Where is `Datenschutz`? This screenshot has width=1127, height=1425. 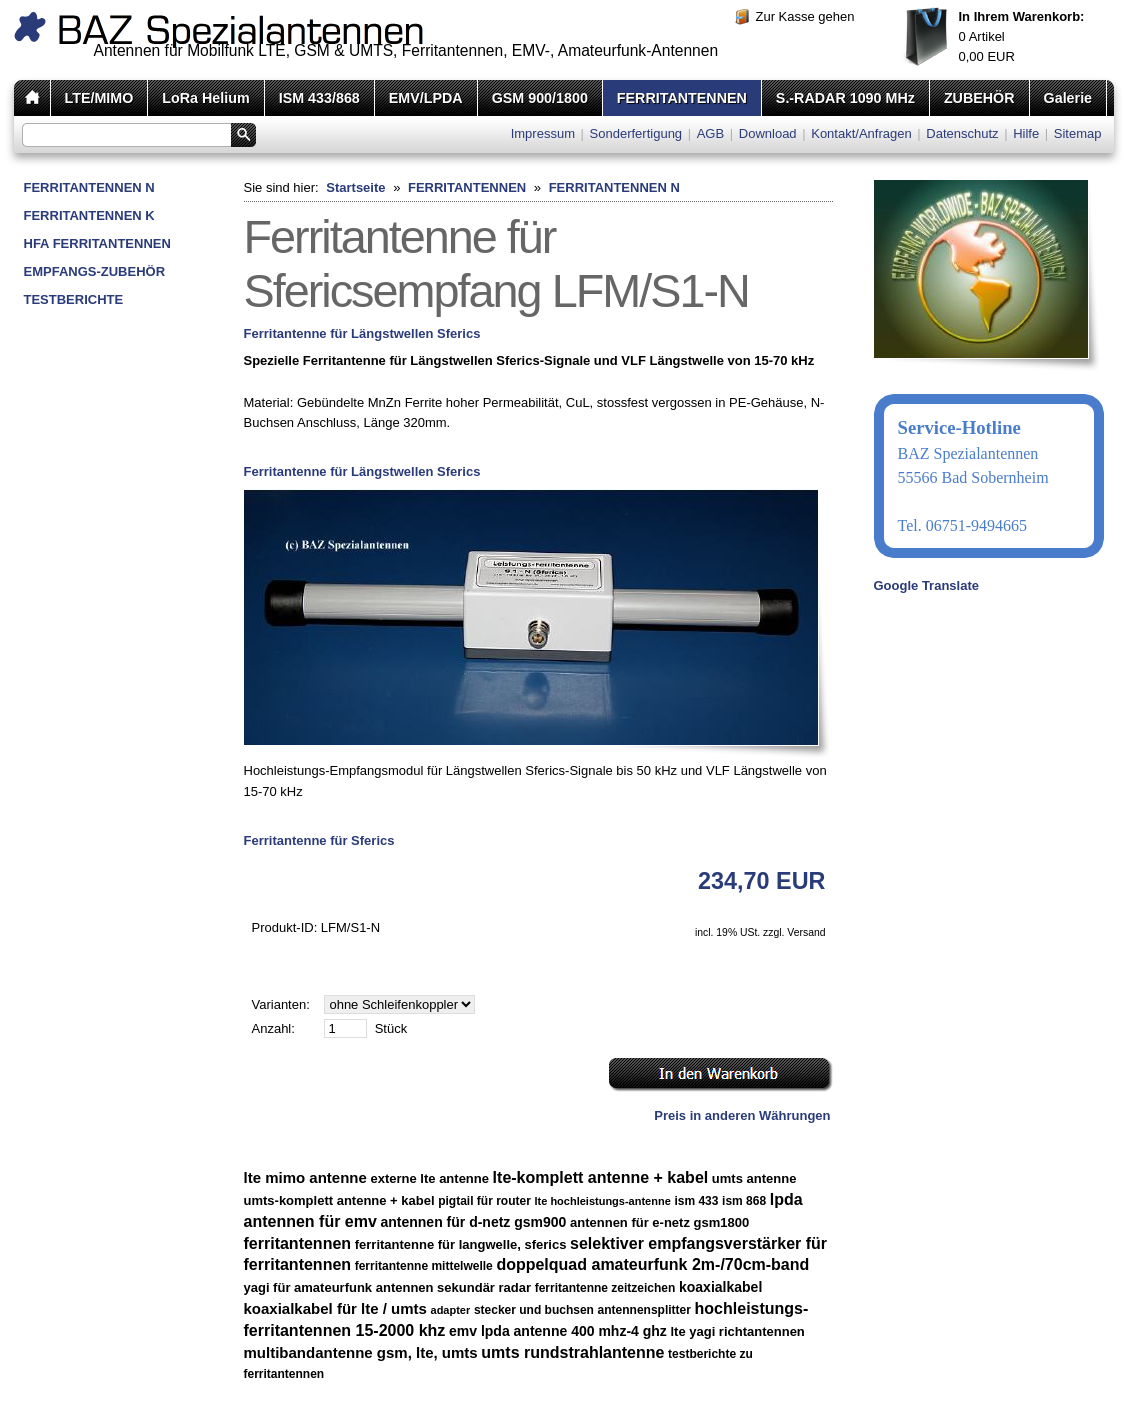
Datenschutz is located at coordinates (962, 133).